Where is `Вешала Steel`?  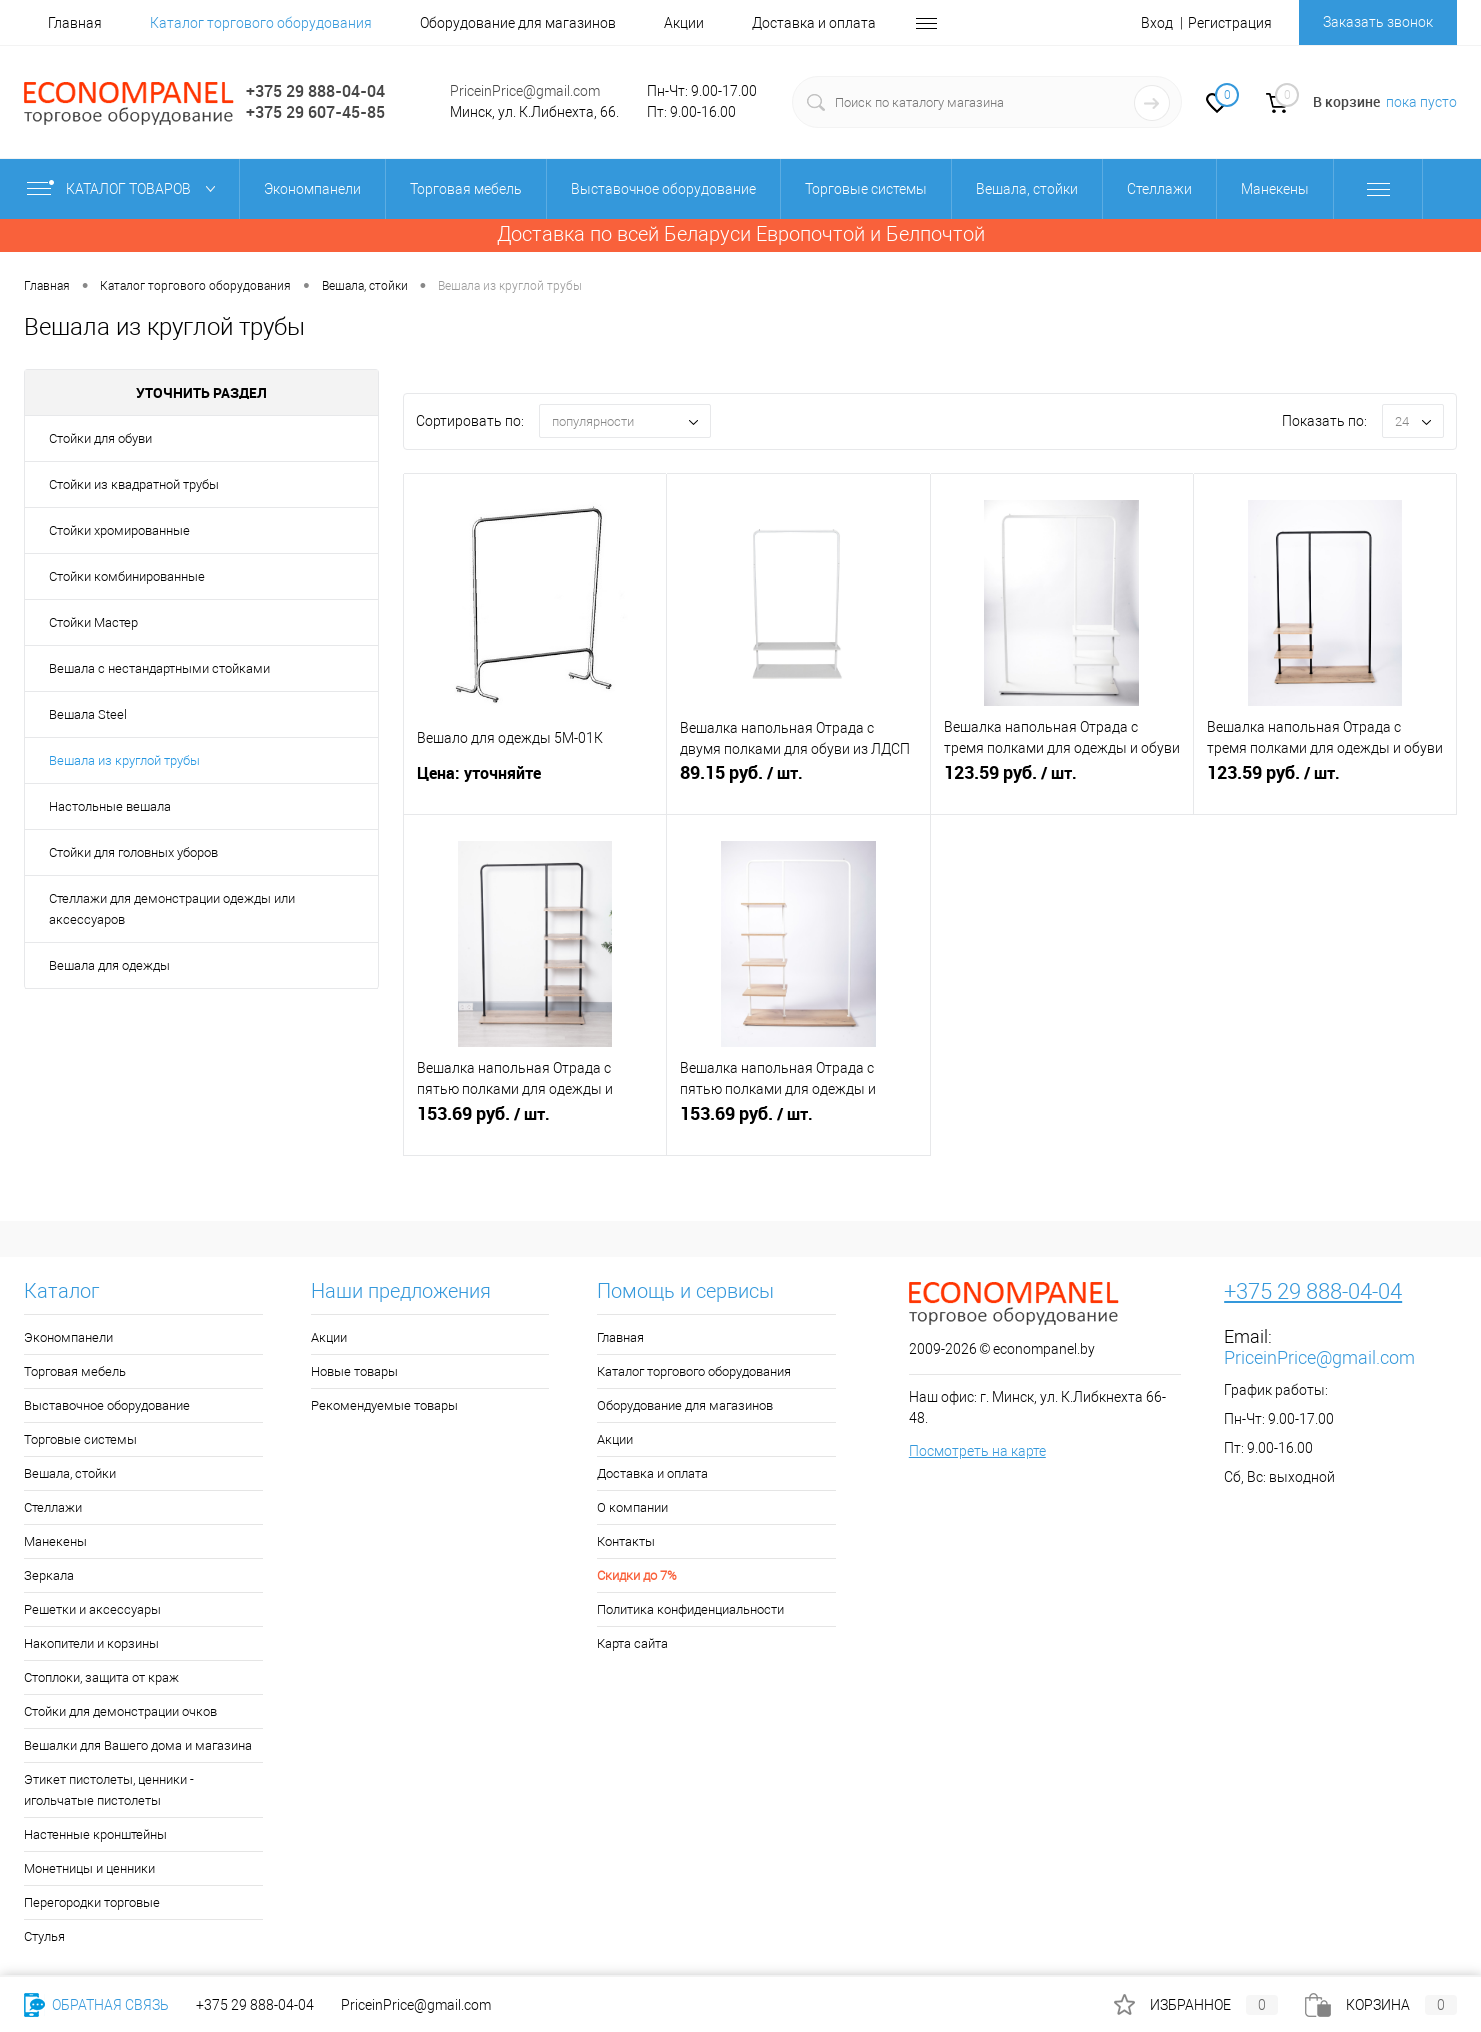
Вешала Steel is located at coordinates (88, 714).